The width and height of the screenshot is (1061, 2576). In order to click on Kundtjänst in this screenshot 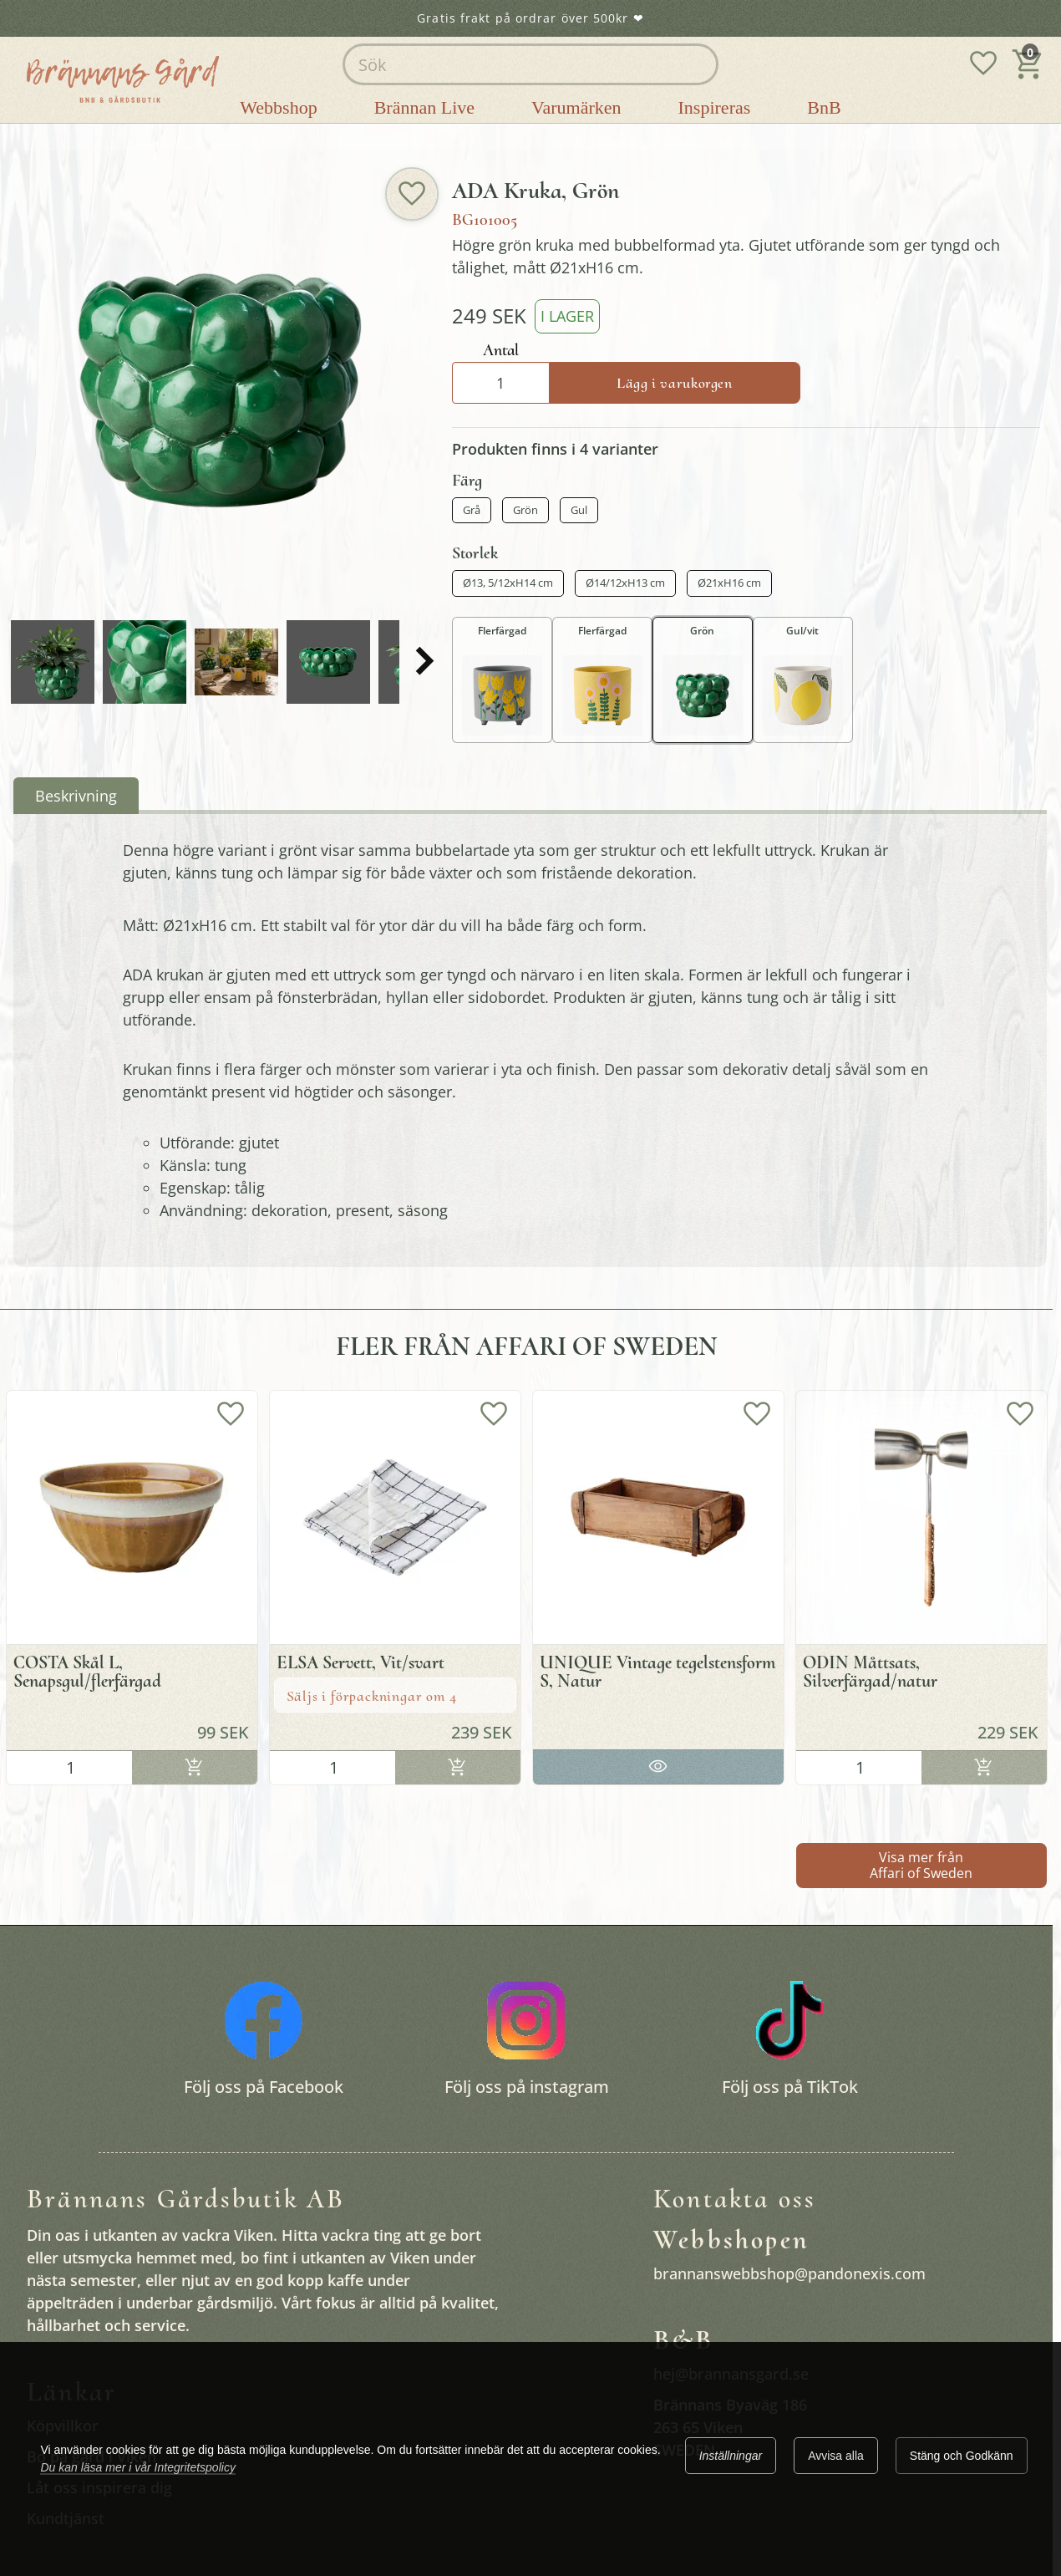, I will do `click(65, 2518)`.